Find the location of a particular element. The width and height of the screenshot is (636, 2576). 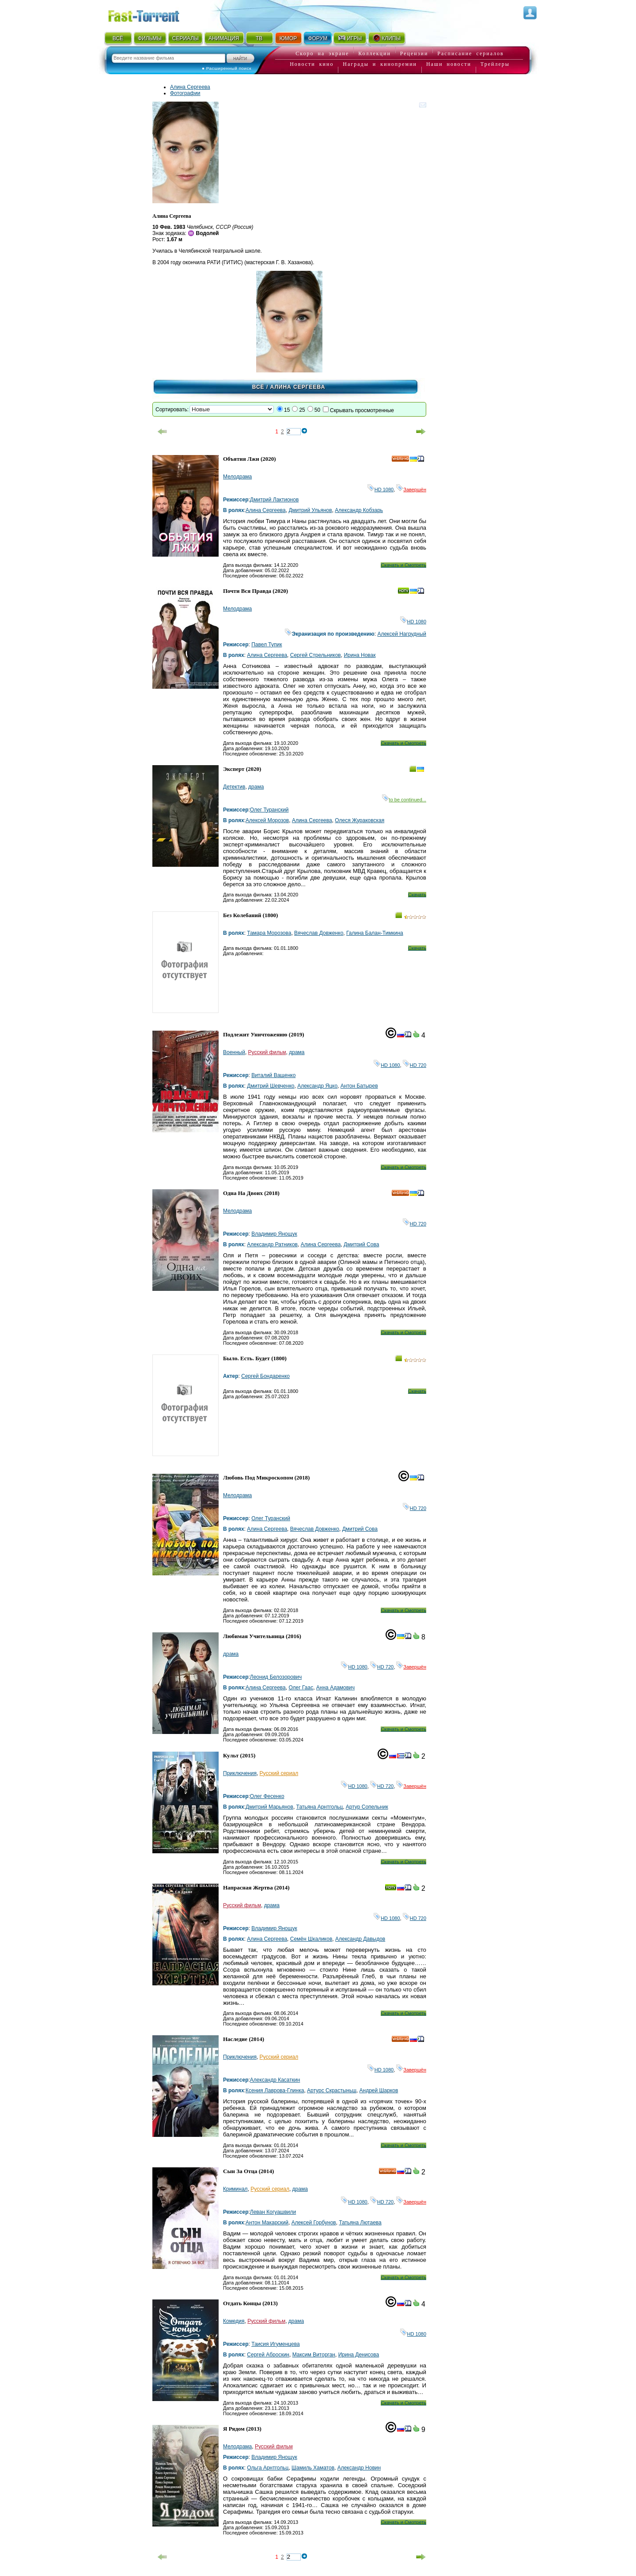

Комедия is located at coordinates (234, 2321).